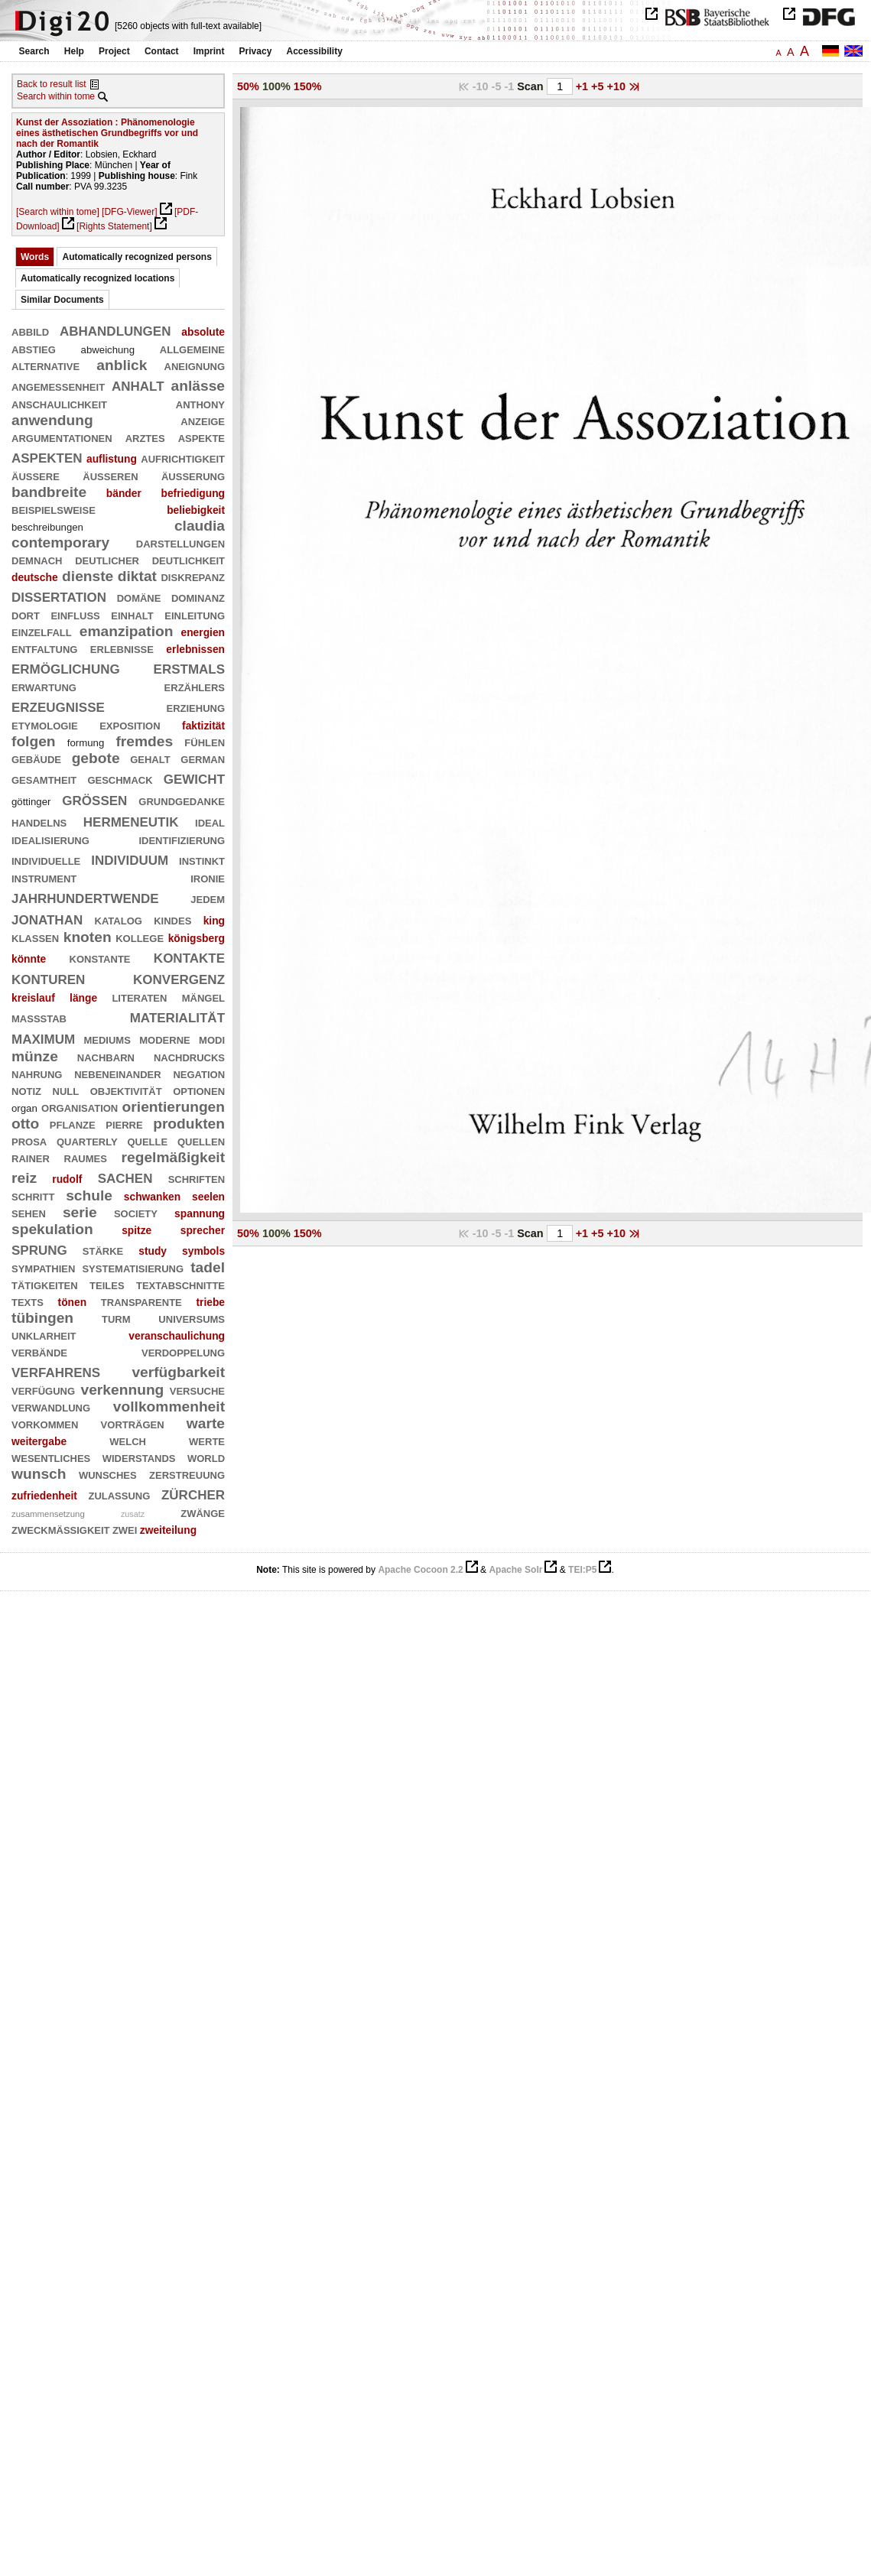 Image resolution: width=871 pixels, height=2576 pixels. Describe the element at coordinates (139, 937) in the screenshot. I see `kollege` at that location.